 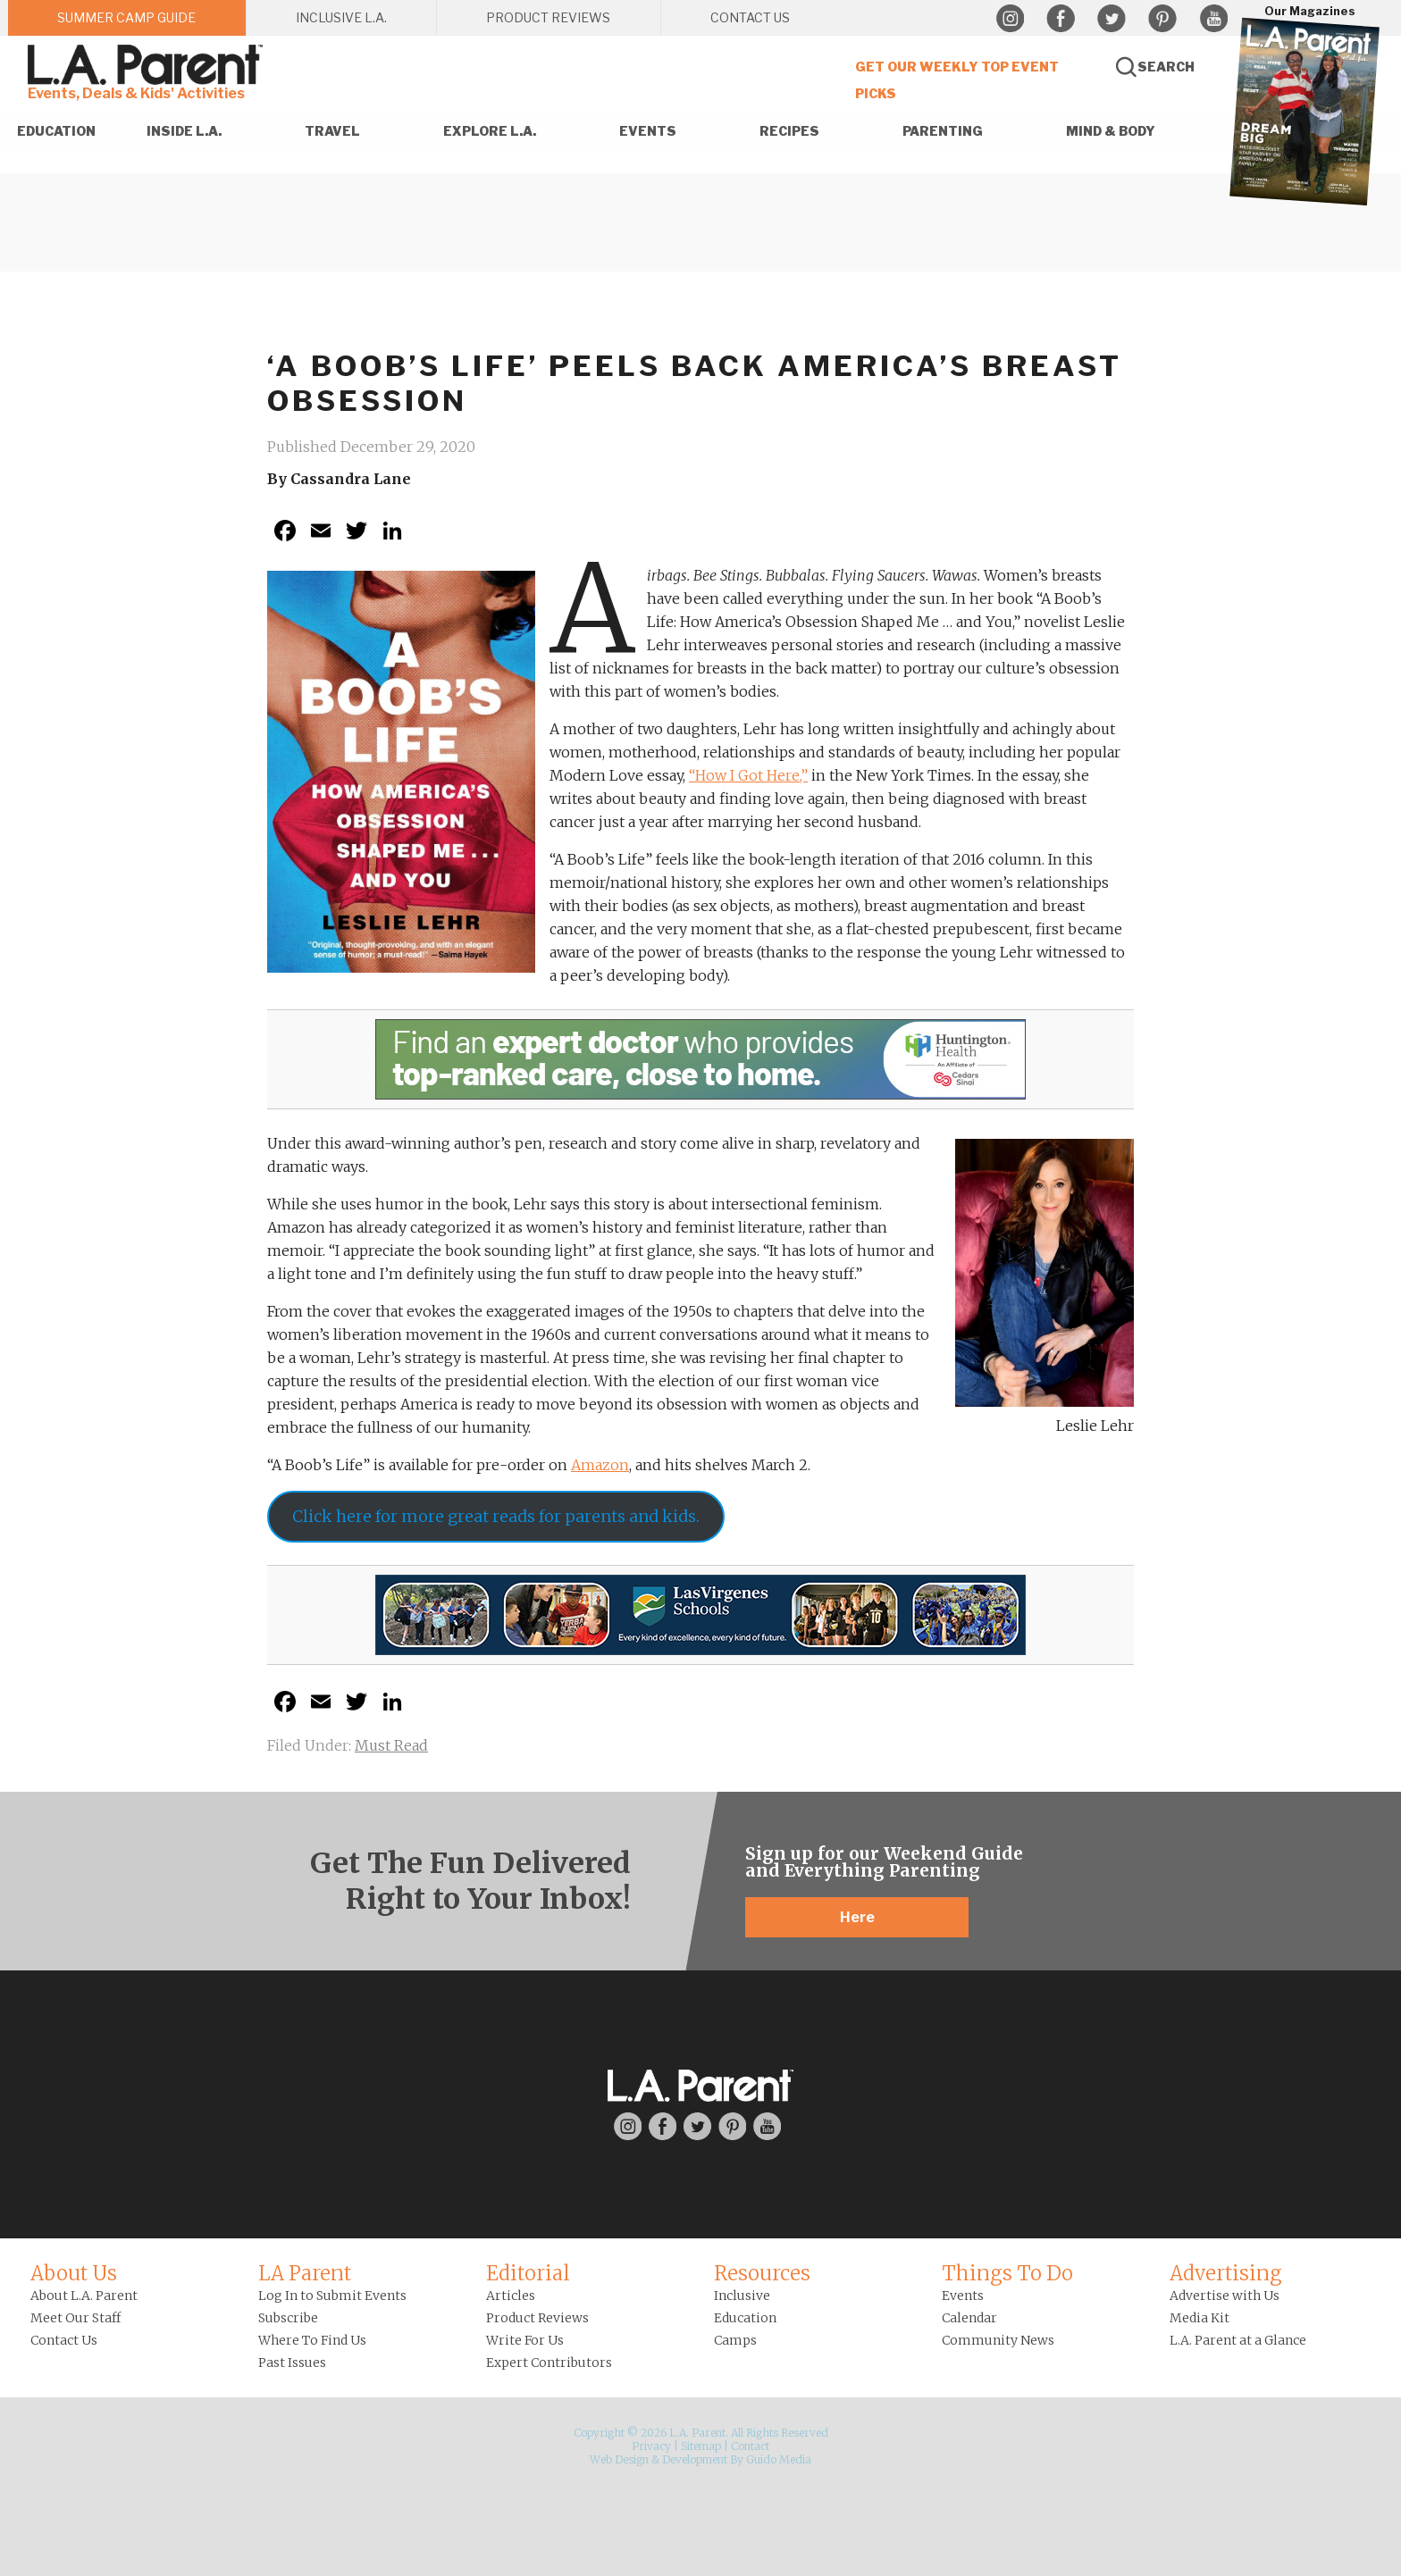 I want to click on Contact Us, so click(x=63, y=2340).